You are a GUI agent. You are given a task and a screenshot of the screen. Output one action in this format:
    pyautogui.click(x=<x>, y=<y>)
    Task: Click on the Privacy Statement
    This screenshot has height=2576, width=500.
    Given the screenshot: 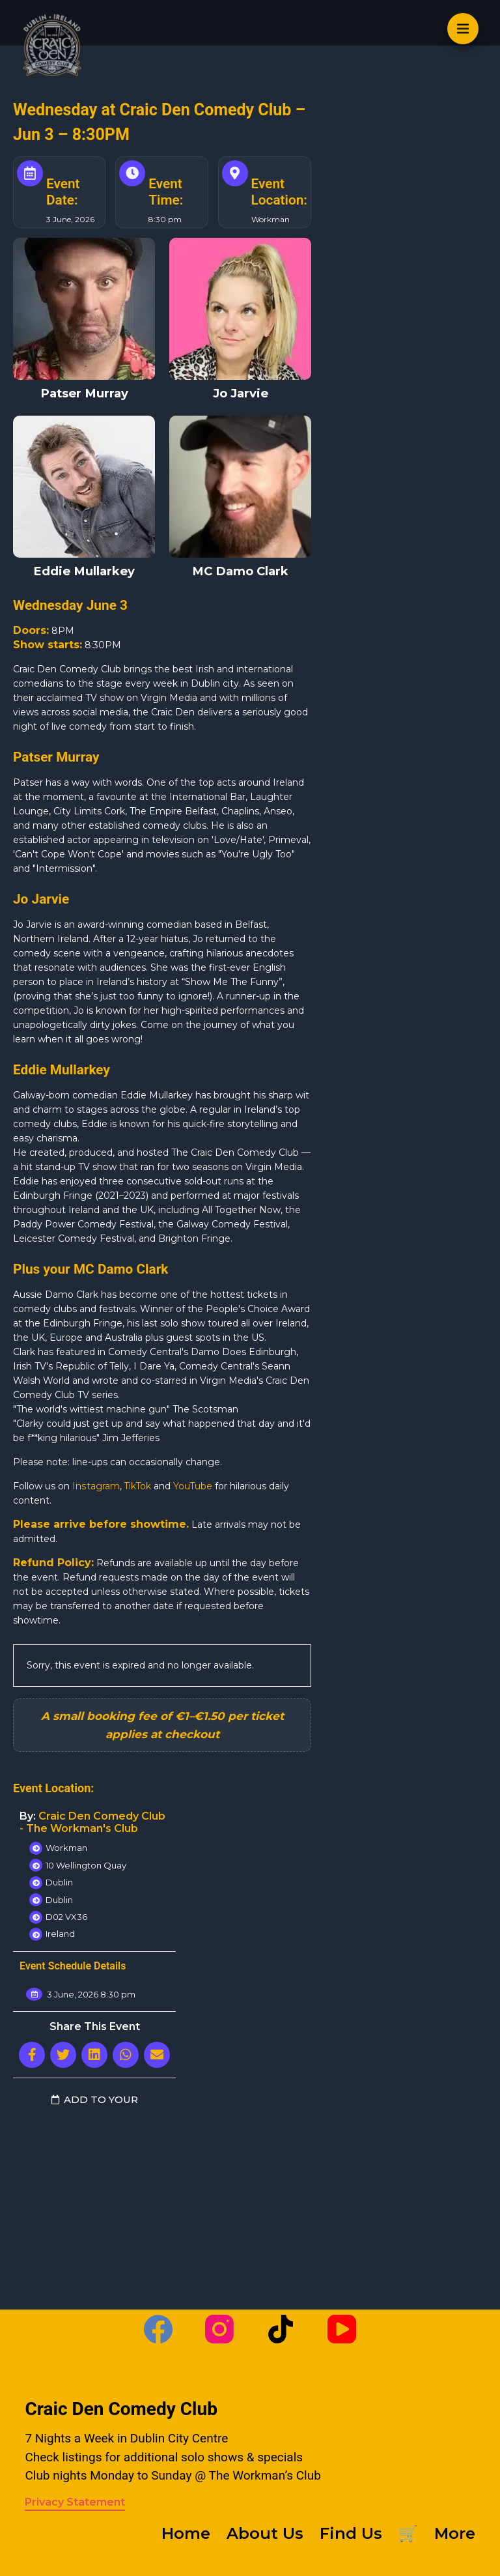 What is the action you would take?
    pyautogui.click(x=75, y=2502)
    